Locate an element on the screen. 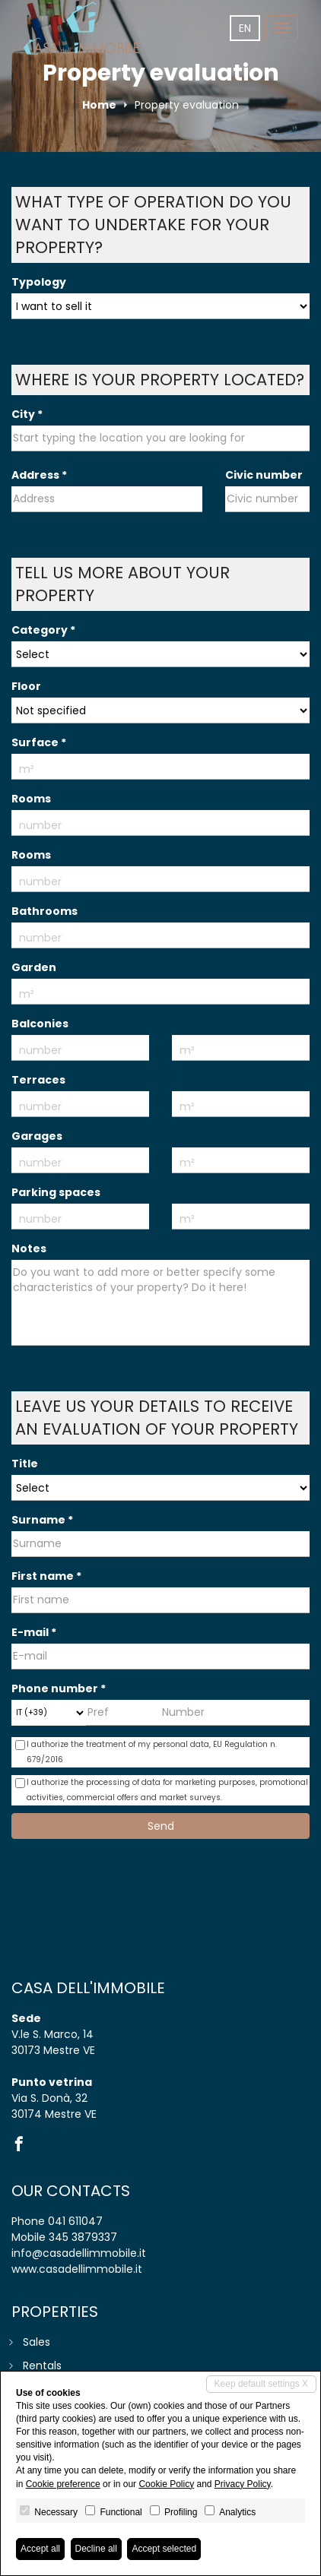 Image resolution: width=321 pixels, height=2576 pixels. Accept all is located at coordinates (40, 2548).